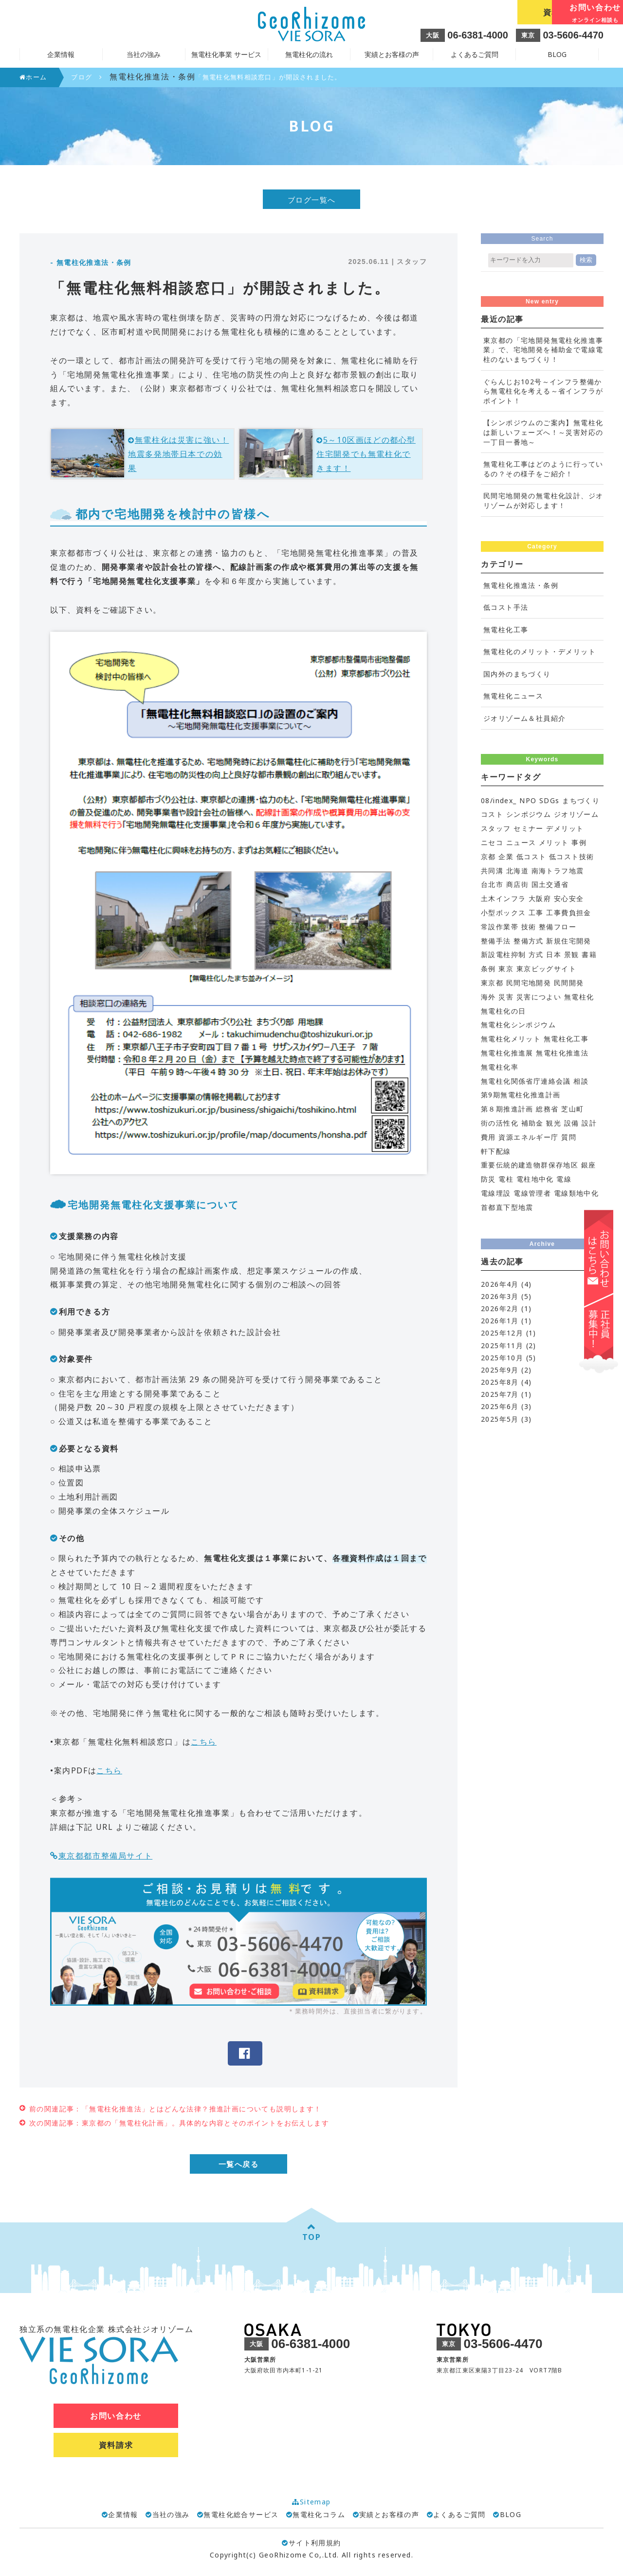 This screenshot has width=623, height=2576. Describe the element at coordinates (550, 884) in the screenshot. I see `国土交通省` at that location.